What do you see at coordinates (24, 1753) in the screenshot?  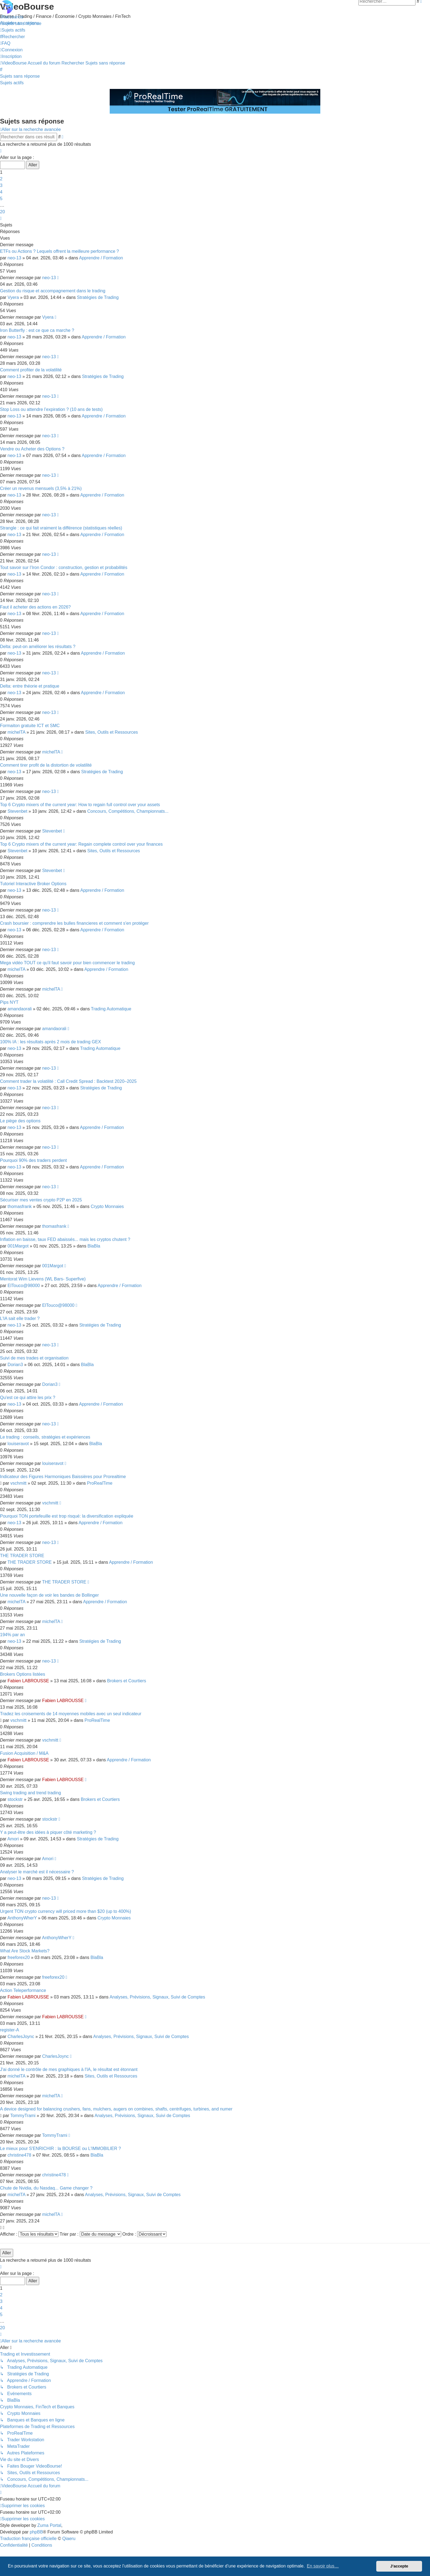 I see `Fusion Acquisition / M&A` at bounding box center [24, 1753].